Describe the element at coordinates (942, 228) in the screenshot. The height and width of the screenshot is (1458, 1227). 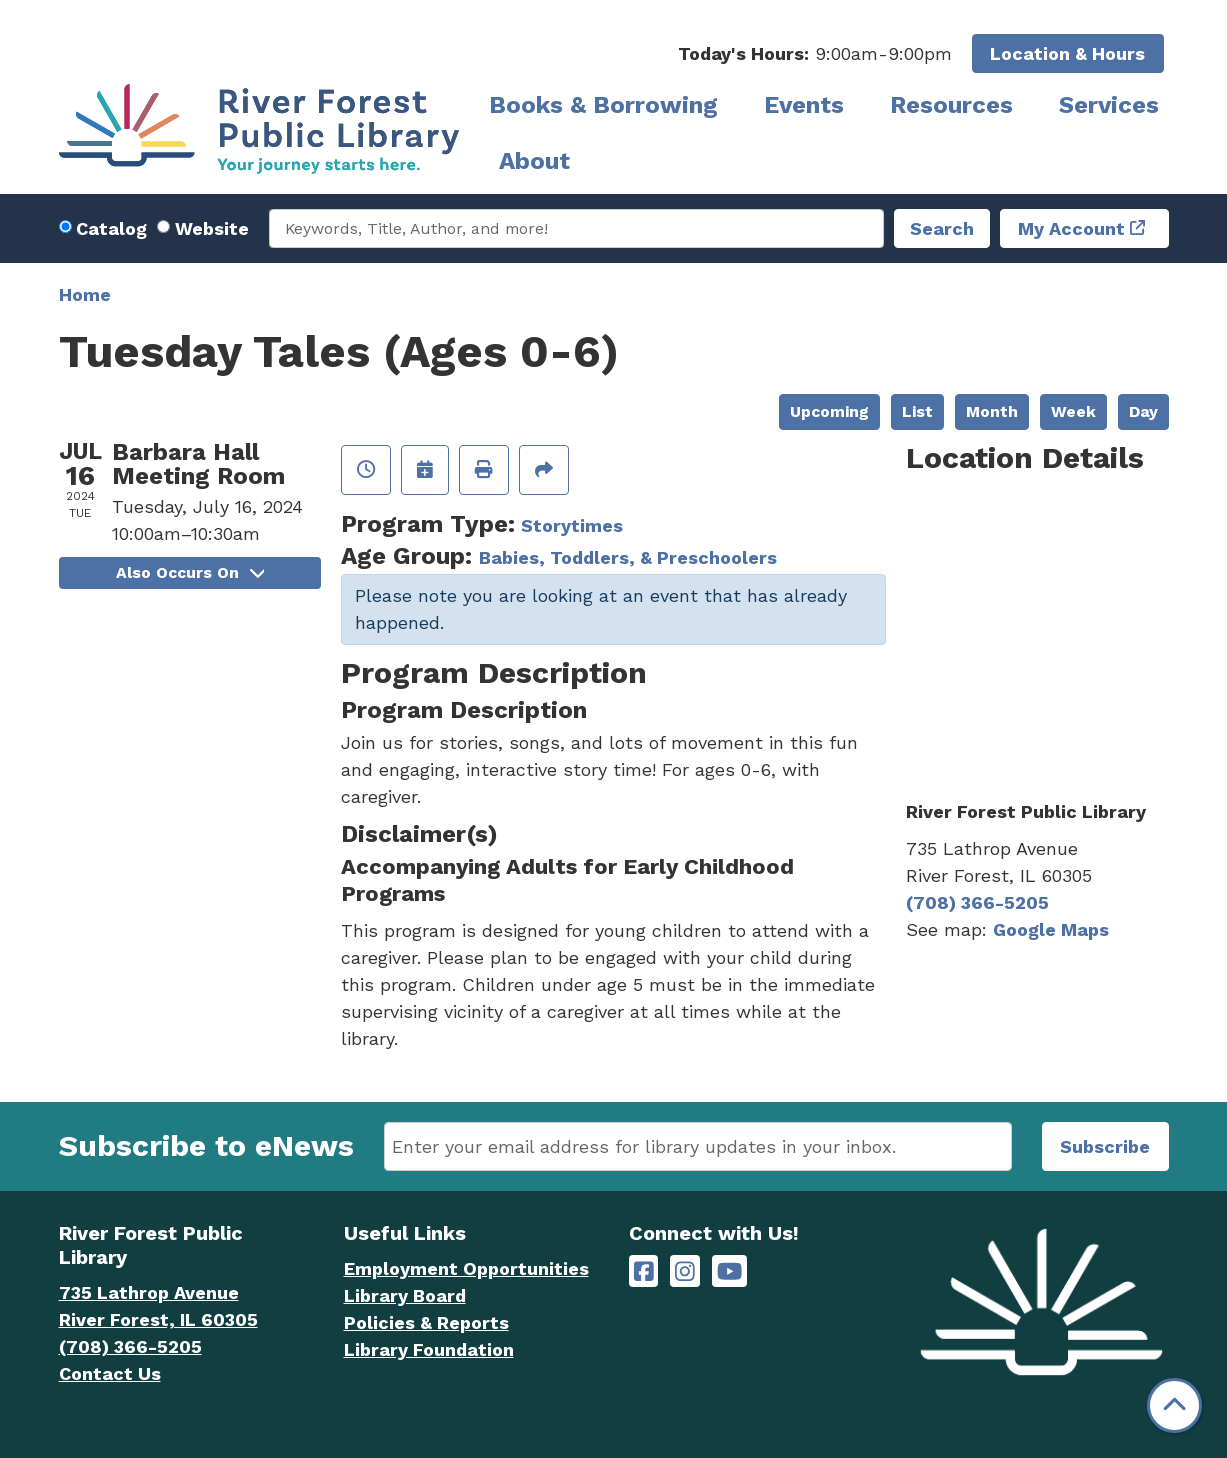
I see `Search` at that location.